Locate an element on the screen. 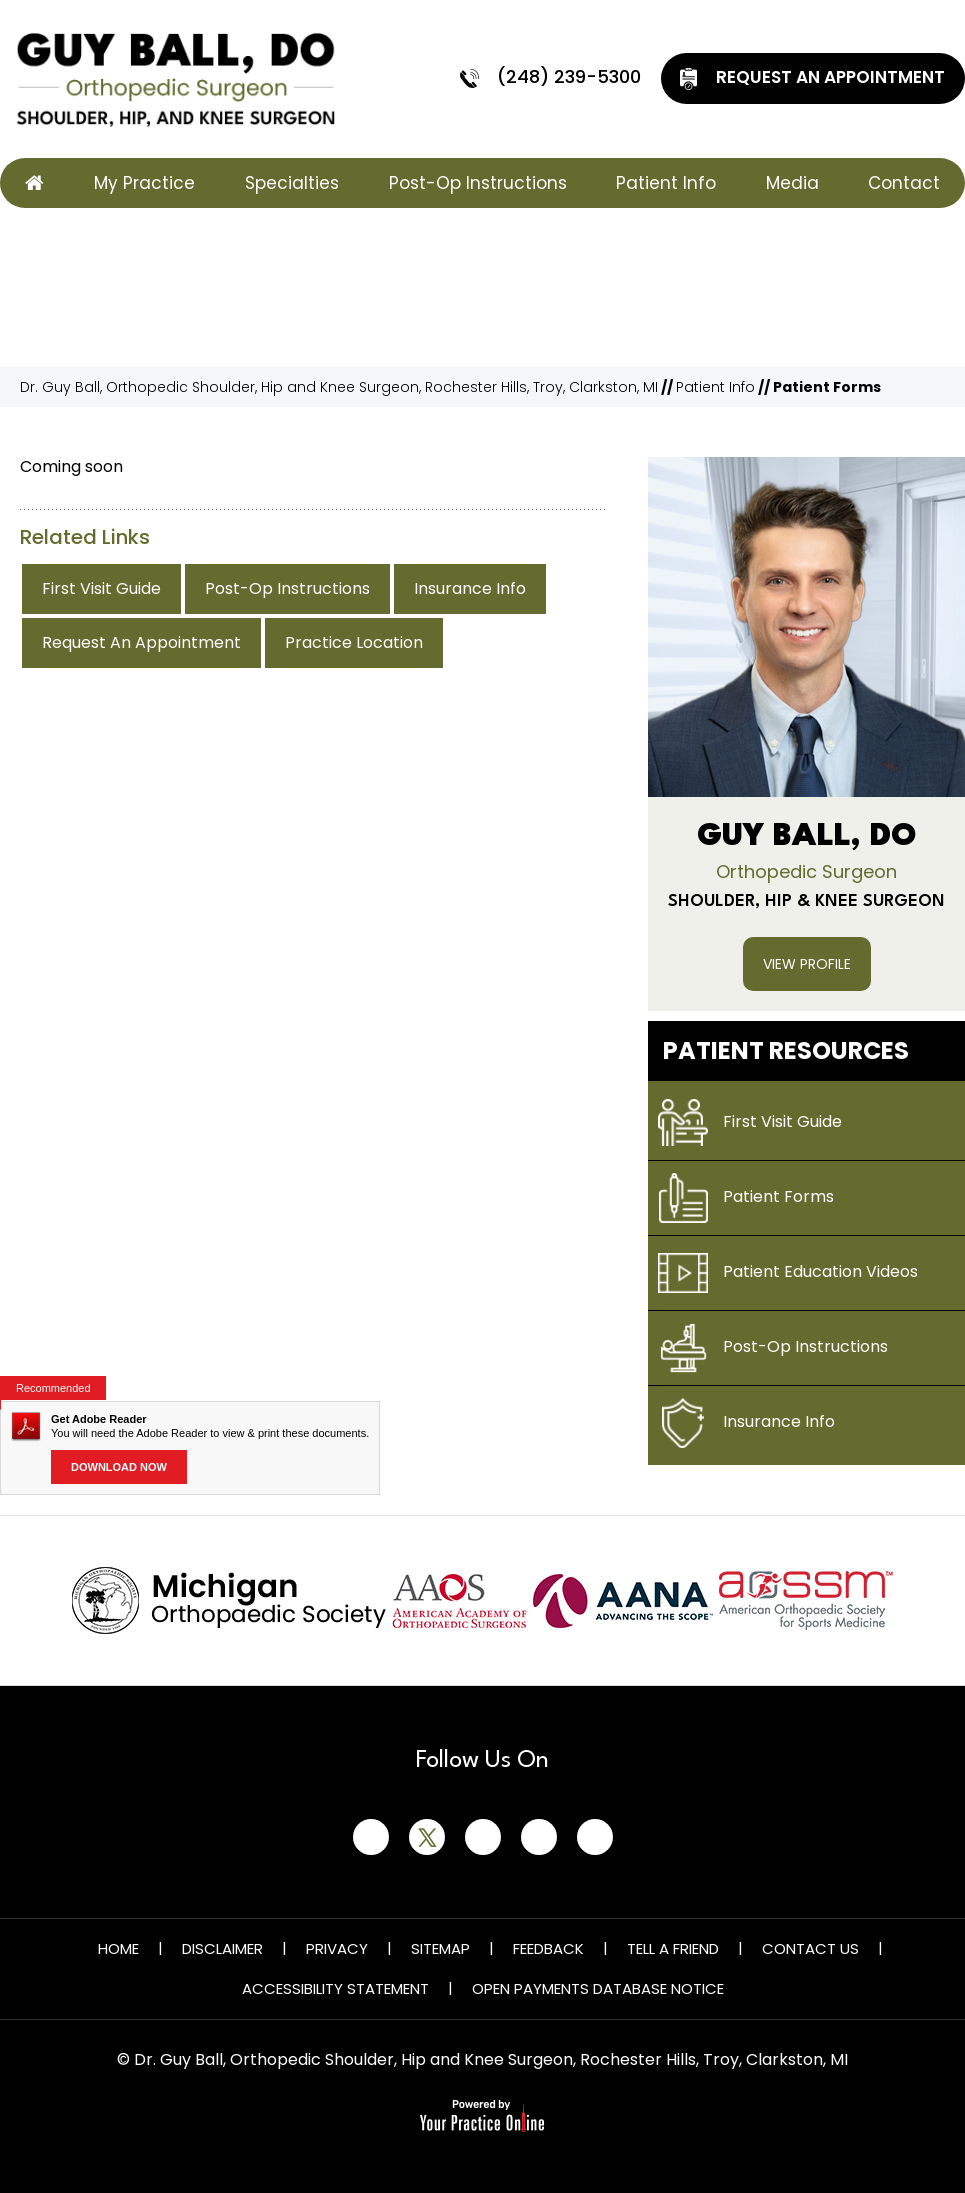  Request An Appointment is located at coordinates (810, 79).